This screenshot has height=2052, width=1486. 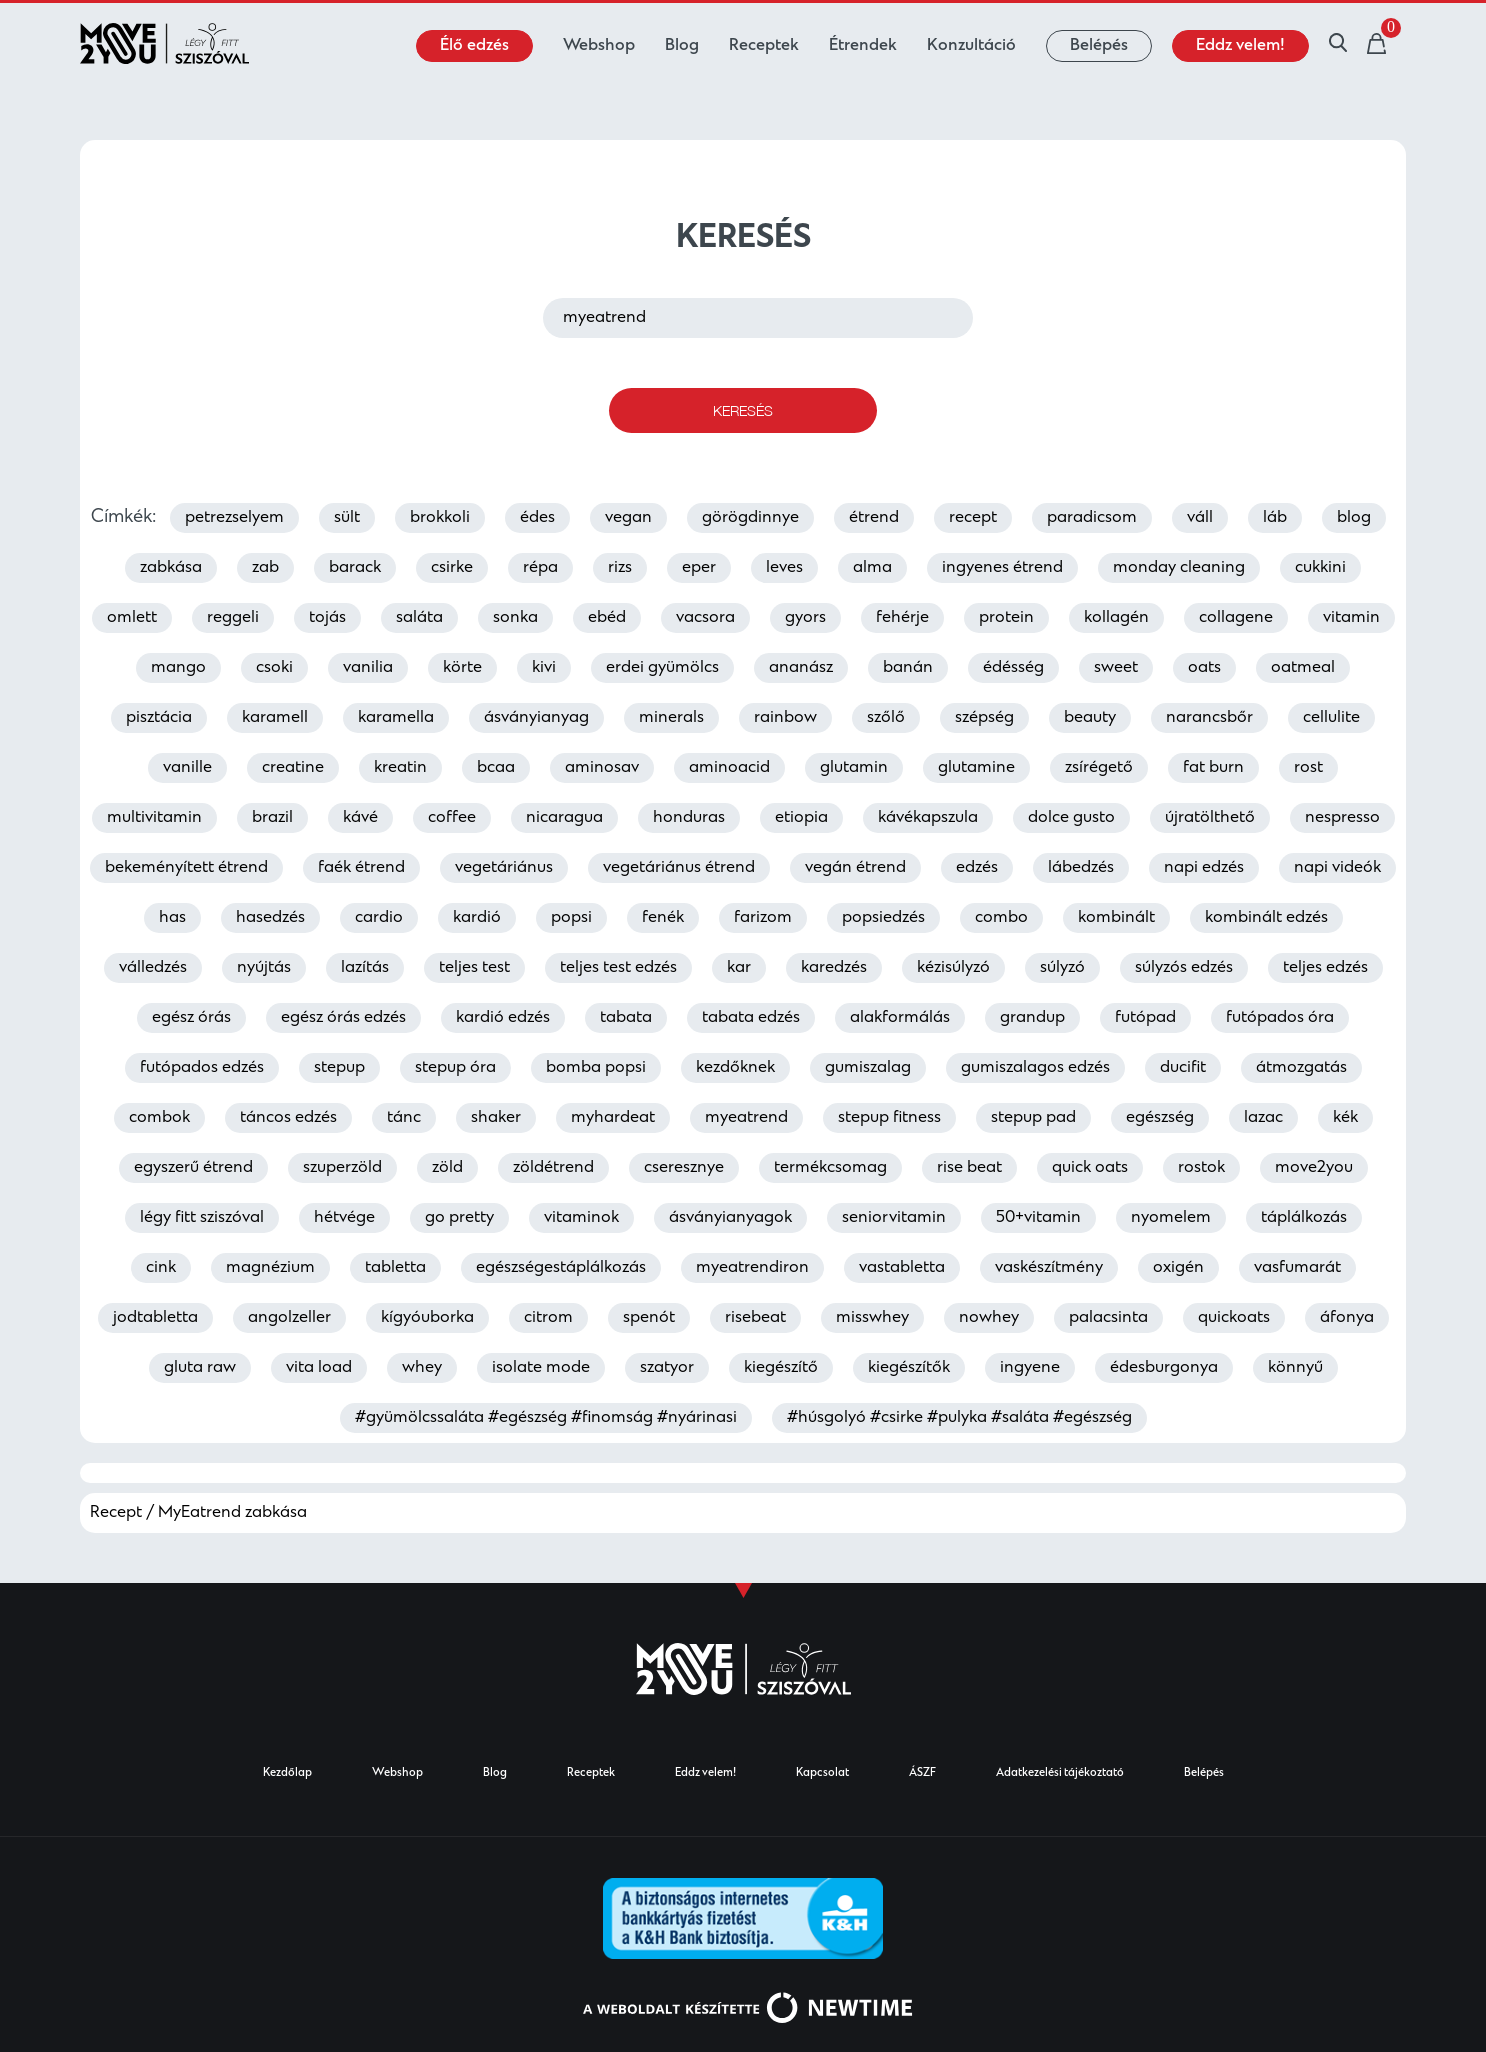 What do you see at coordinates (275, 718) in the screenshot?
I see `karamell` at bounding box center [275, 718].